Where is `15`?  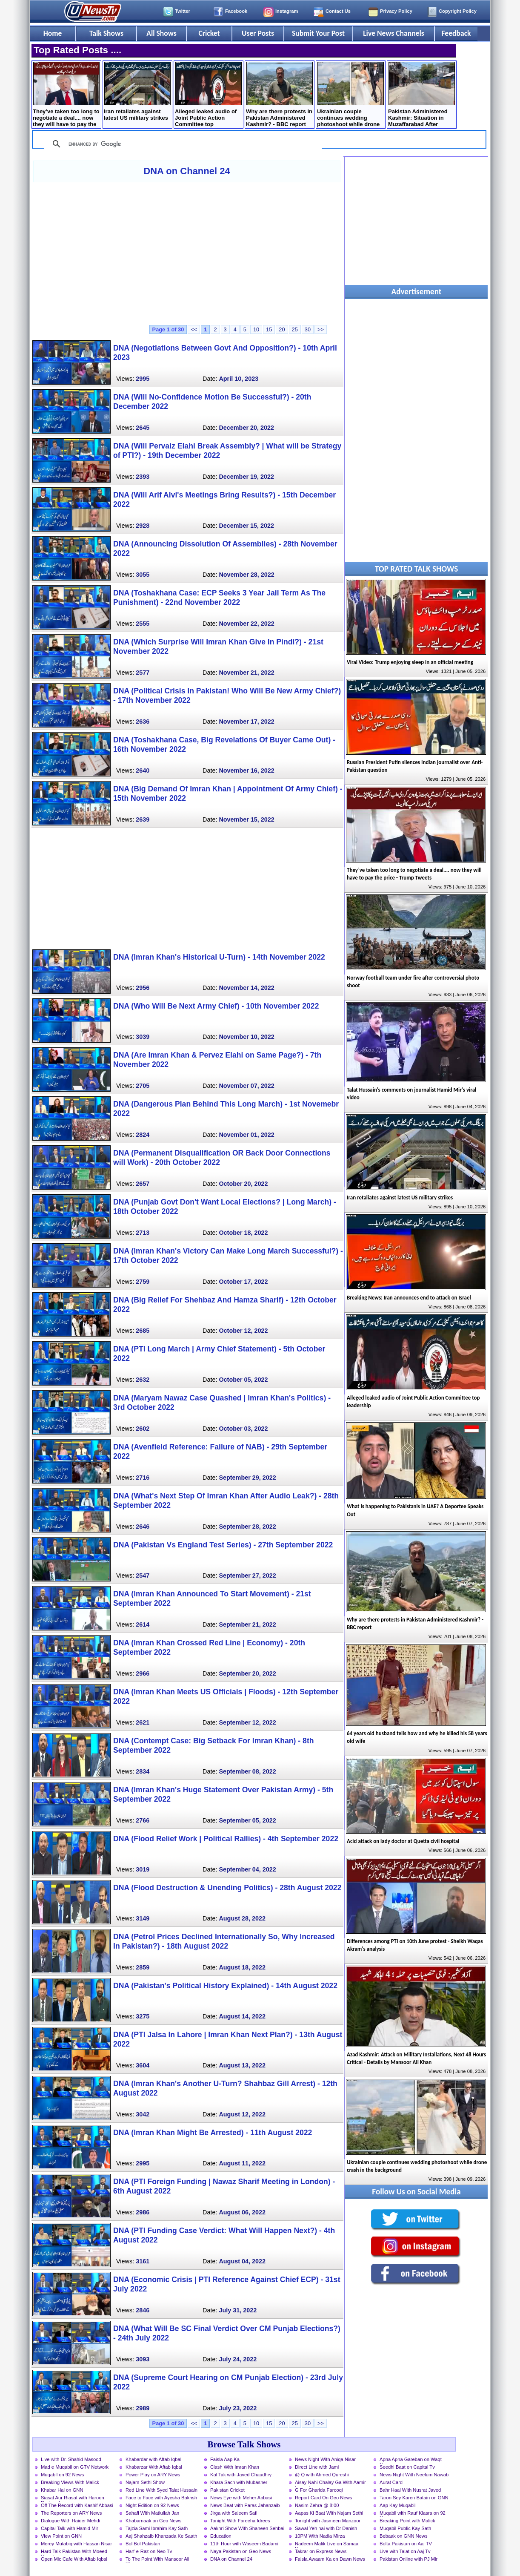 15 is located at coordinates (269, 329).